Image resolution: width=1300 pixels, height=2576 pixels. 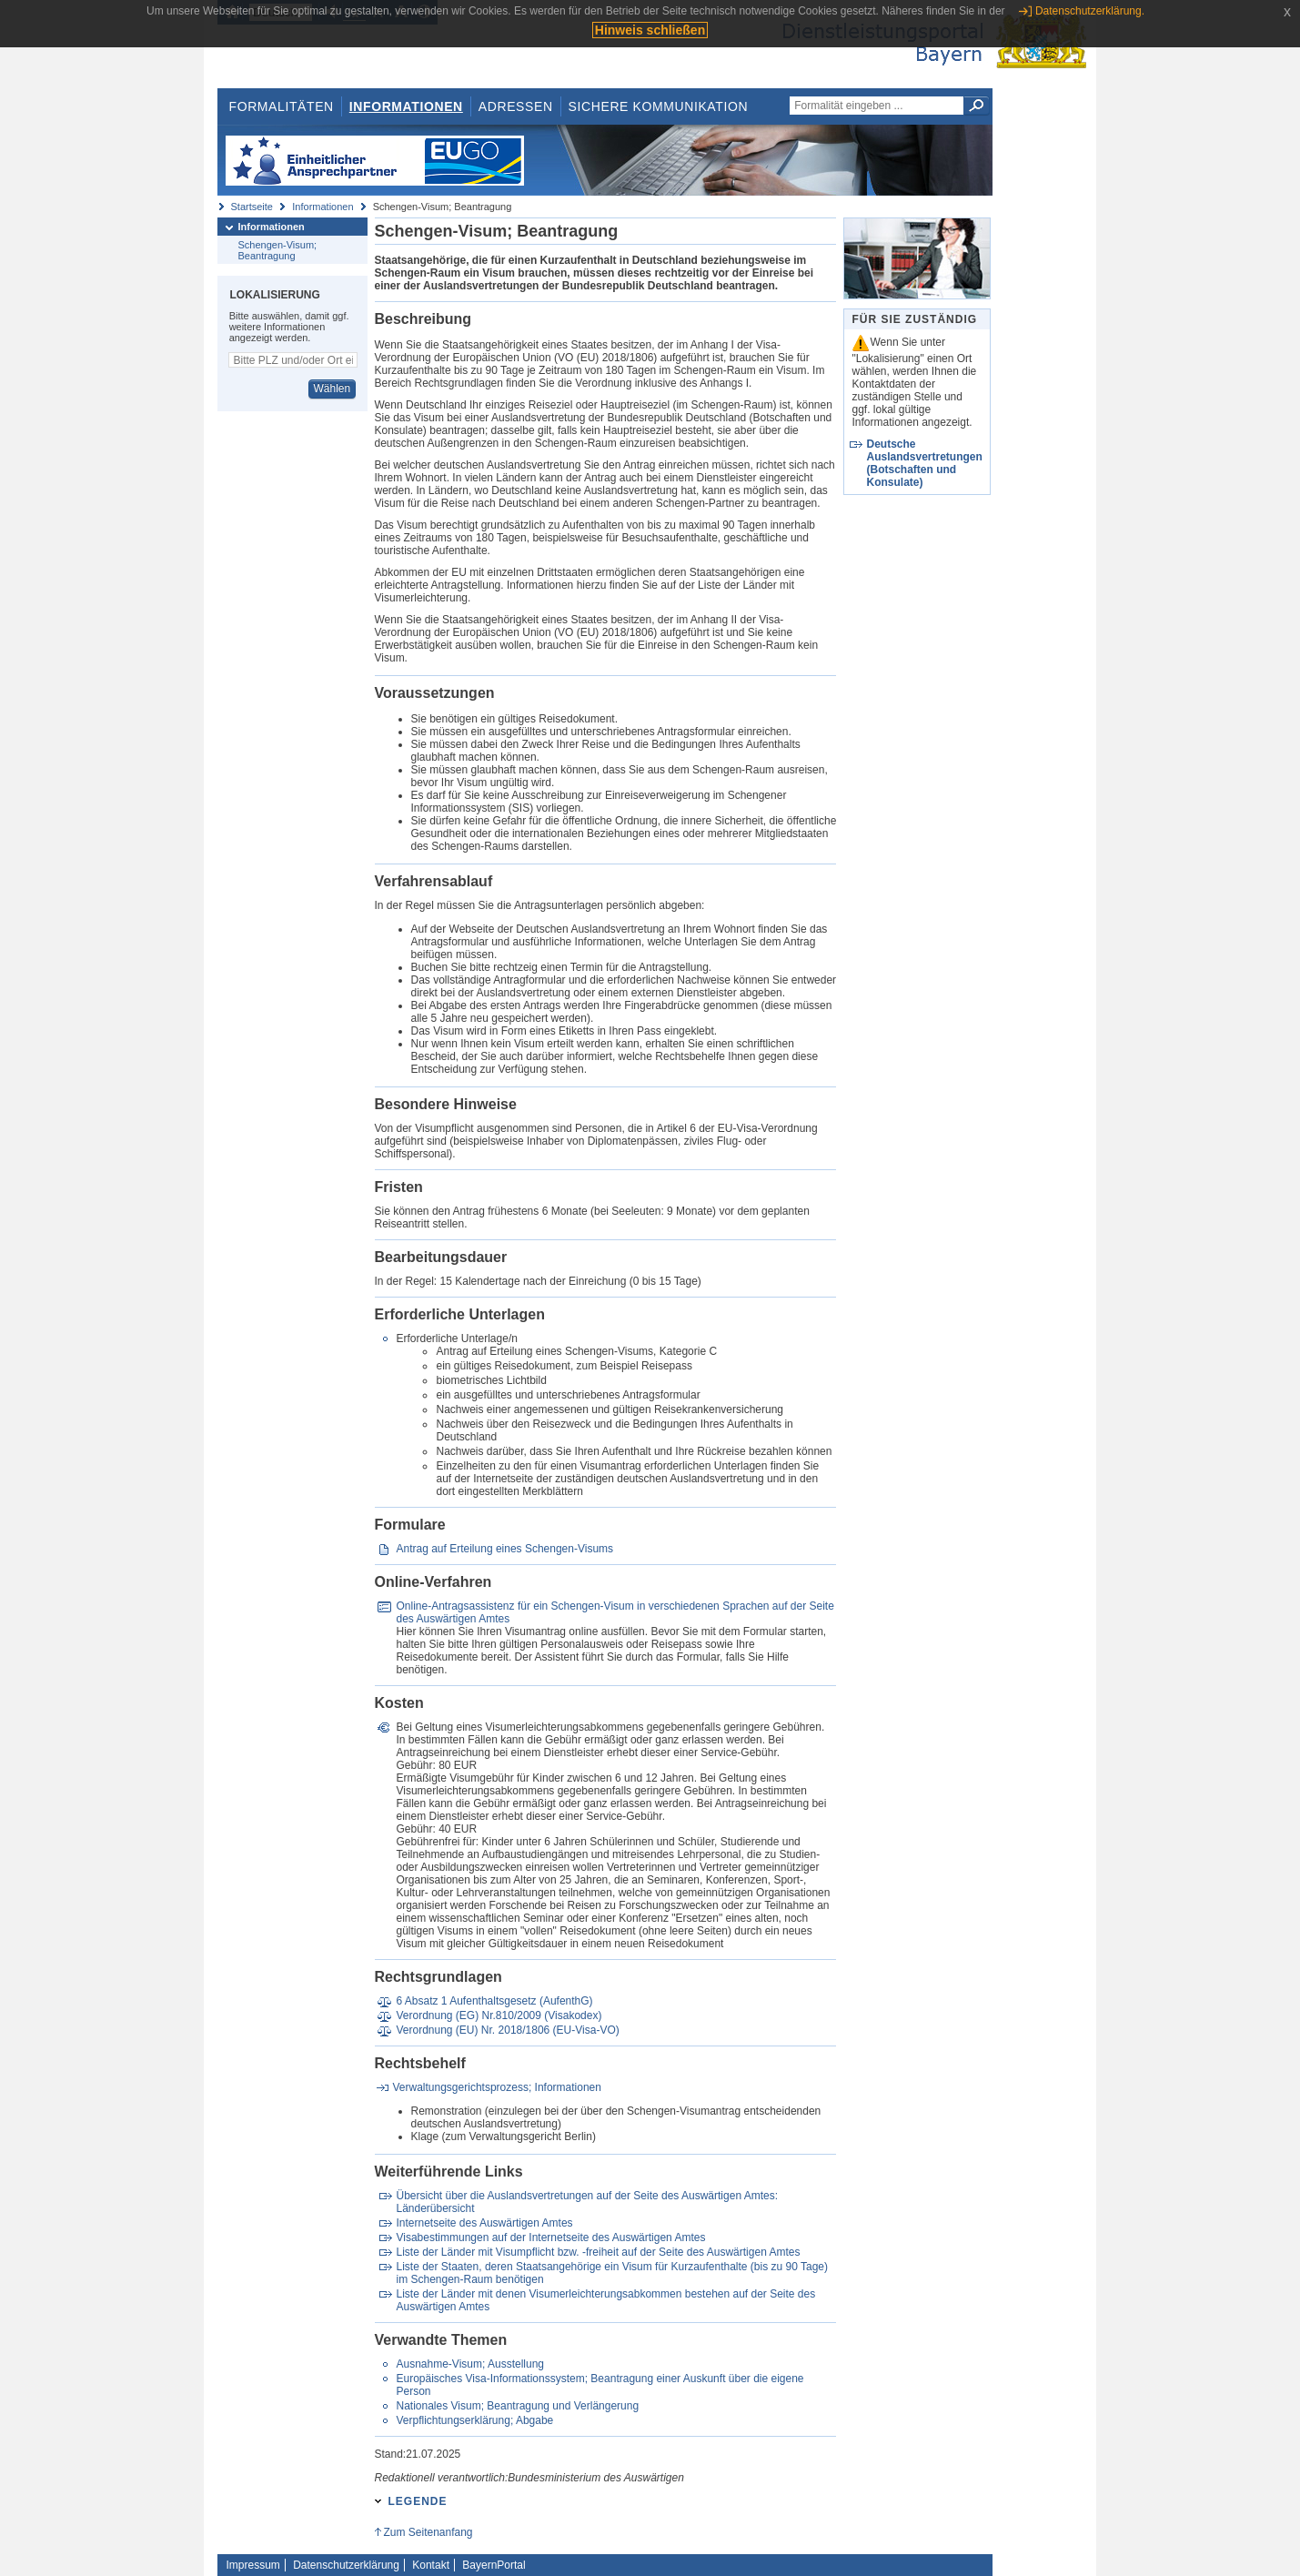 I want to click on Hinweis schließen, so click(x=650, y=30).